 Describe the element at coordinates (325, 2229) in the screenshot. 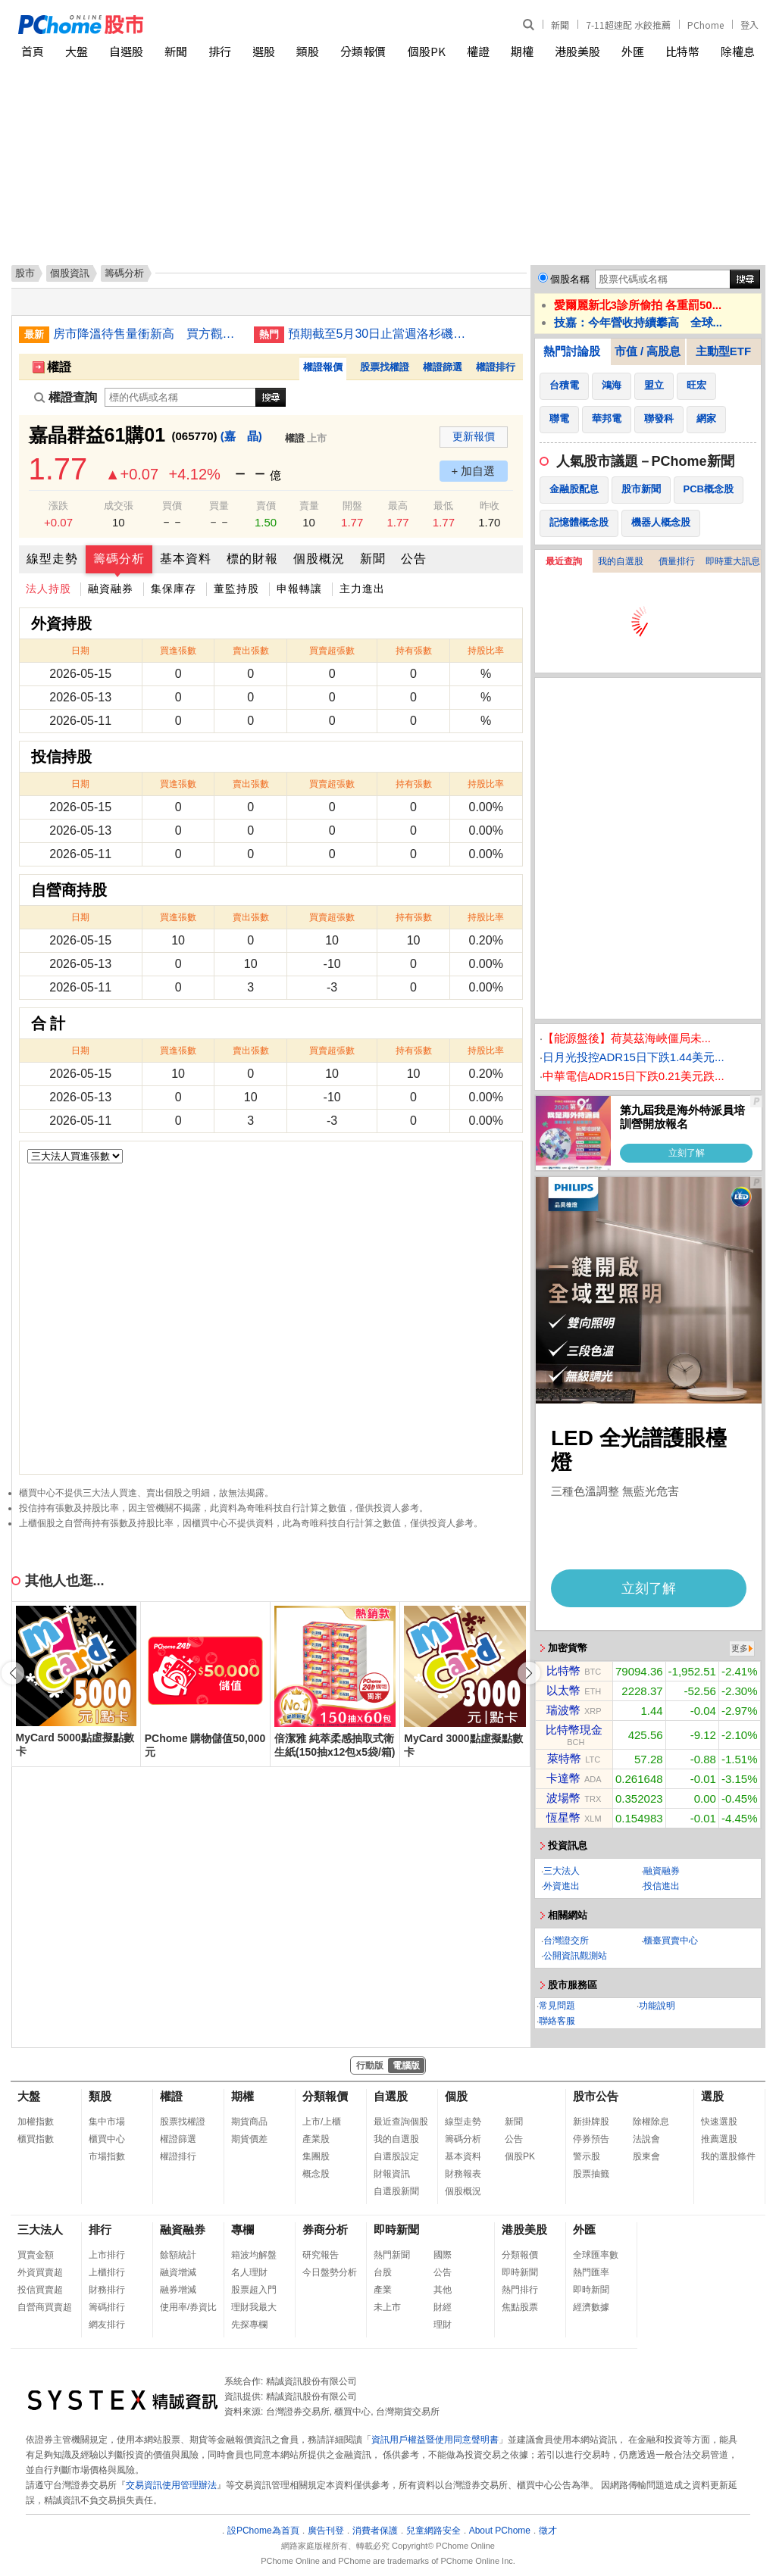

I see `券商分析` at that location.